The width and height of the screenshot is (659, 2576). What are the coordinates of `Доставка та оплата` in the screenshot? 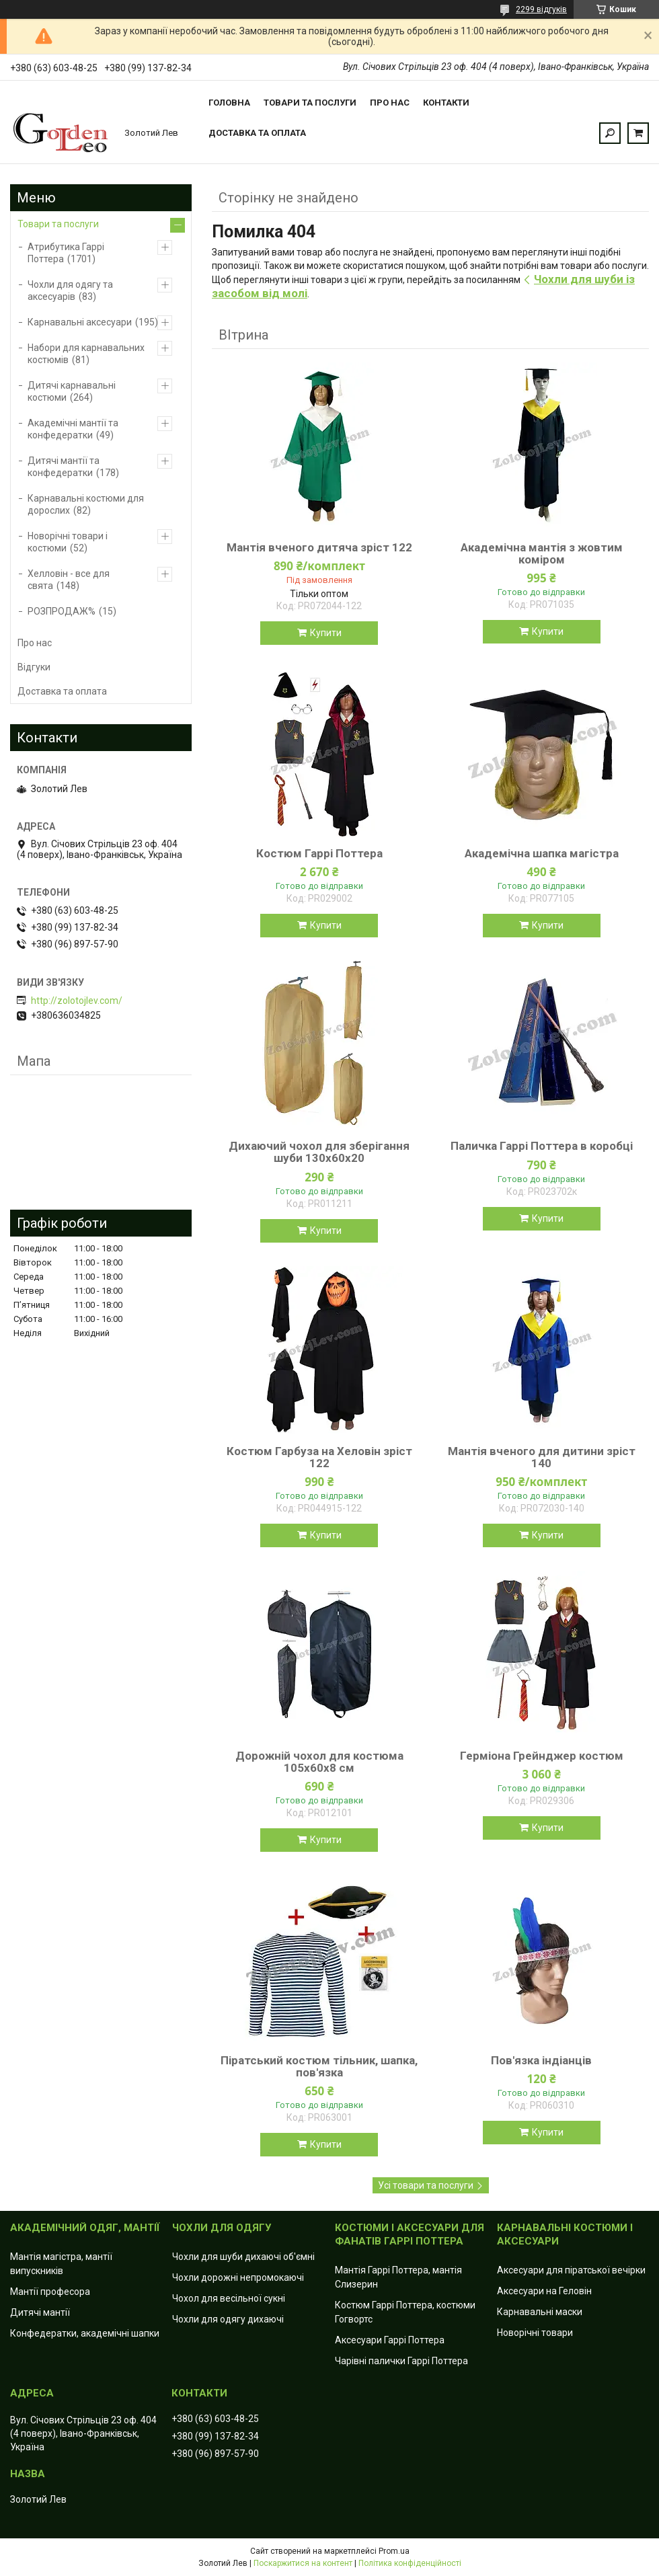 It's located at (257, 133).